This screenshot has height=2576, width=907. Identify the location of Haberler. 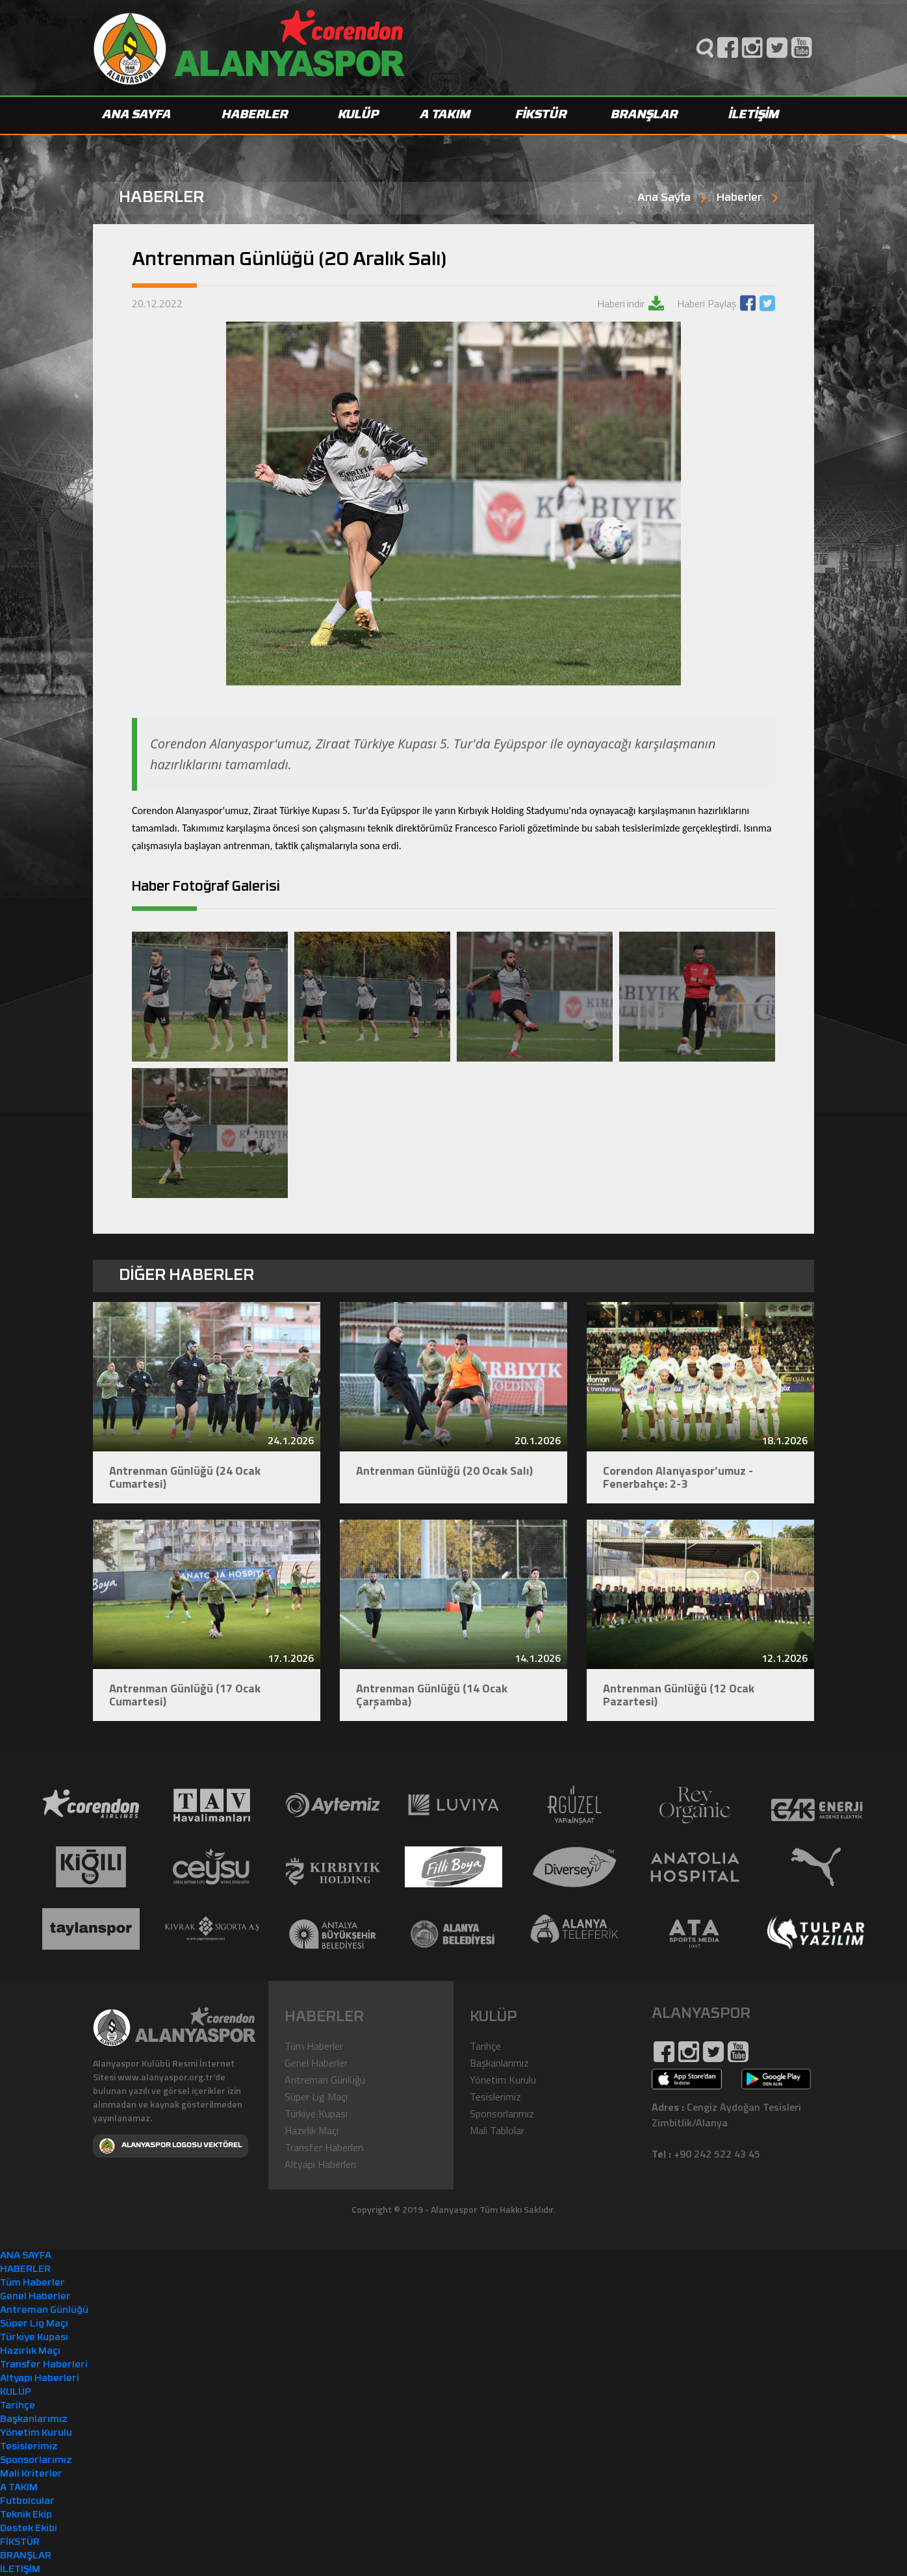
(739, 198).